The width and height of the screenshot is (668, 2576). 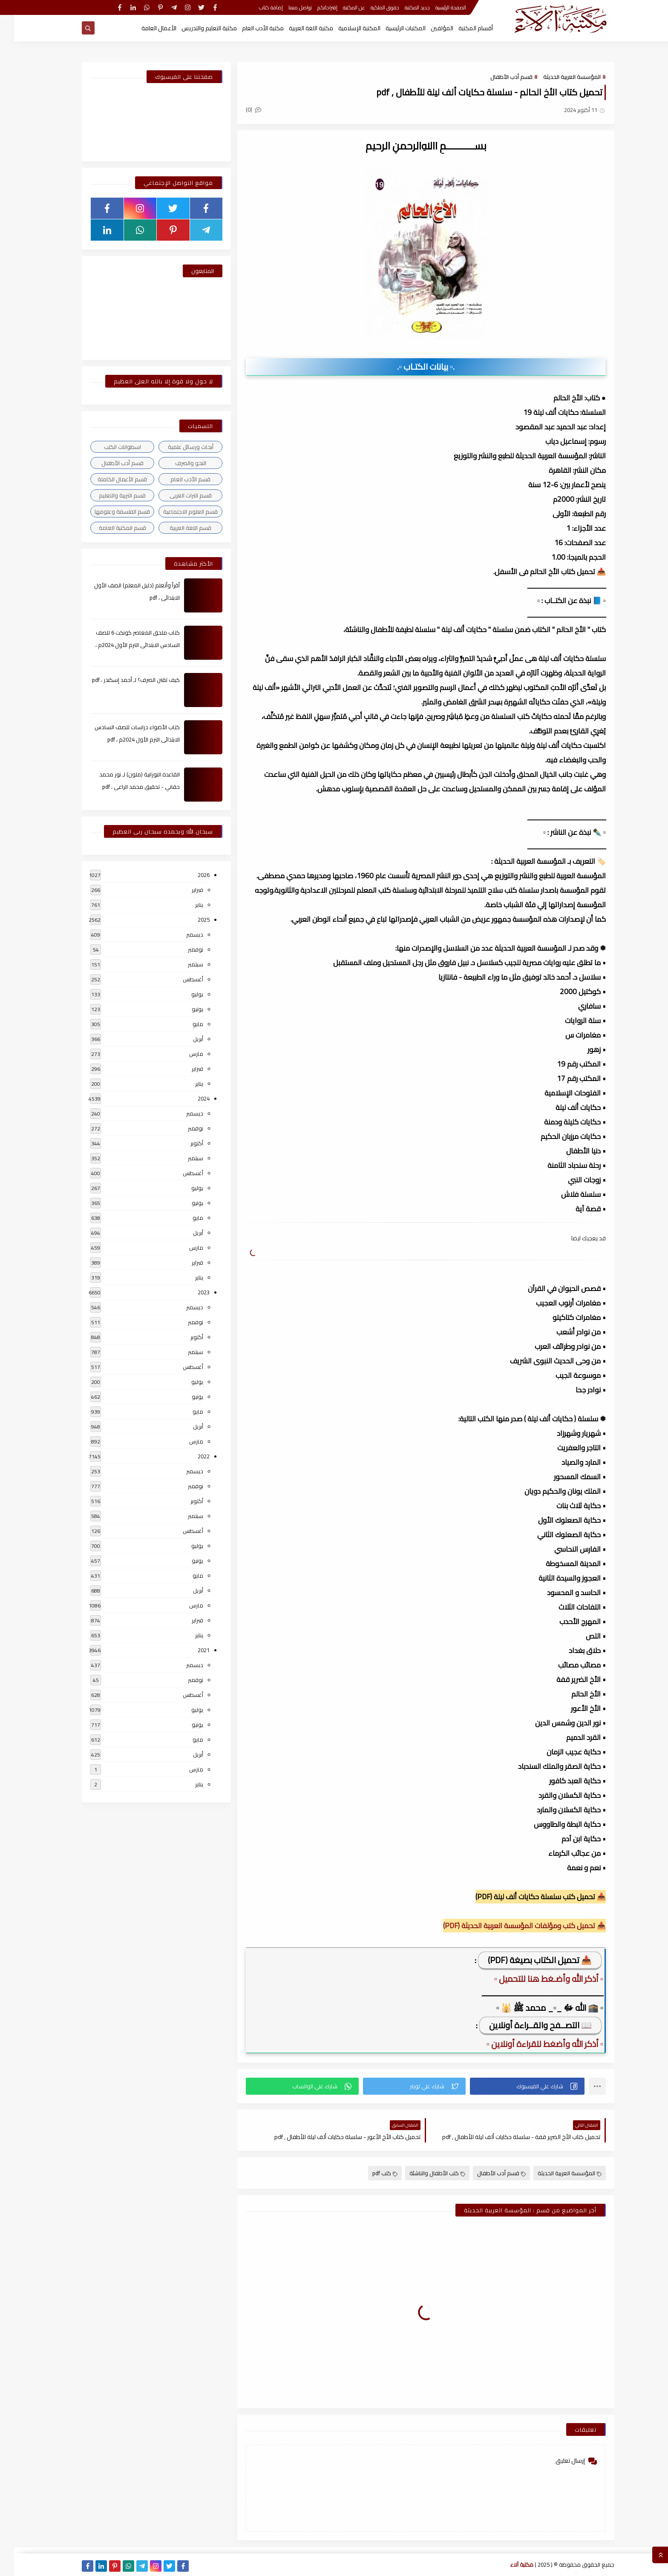 I want to click on إضافة كتاب, so click(x=257, y=7).